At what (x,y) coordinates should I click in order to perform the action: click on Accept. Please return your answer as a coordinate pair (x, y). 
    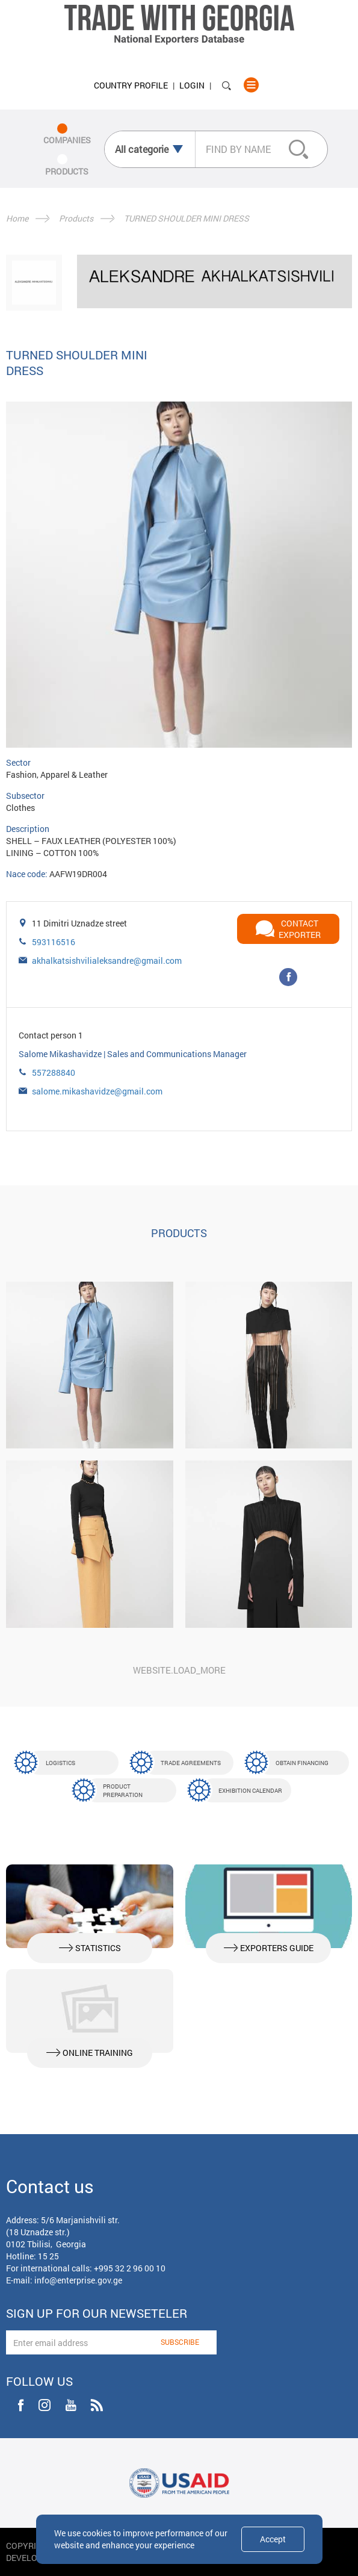
    Looking at the image, I should click on (273, 2539).